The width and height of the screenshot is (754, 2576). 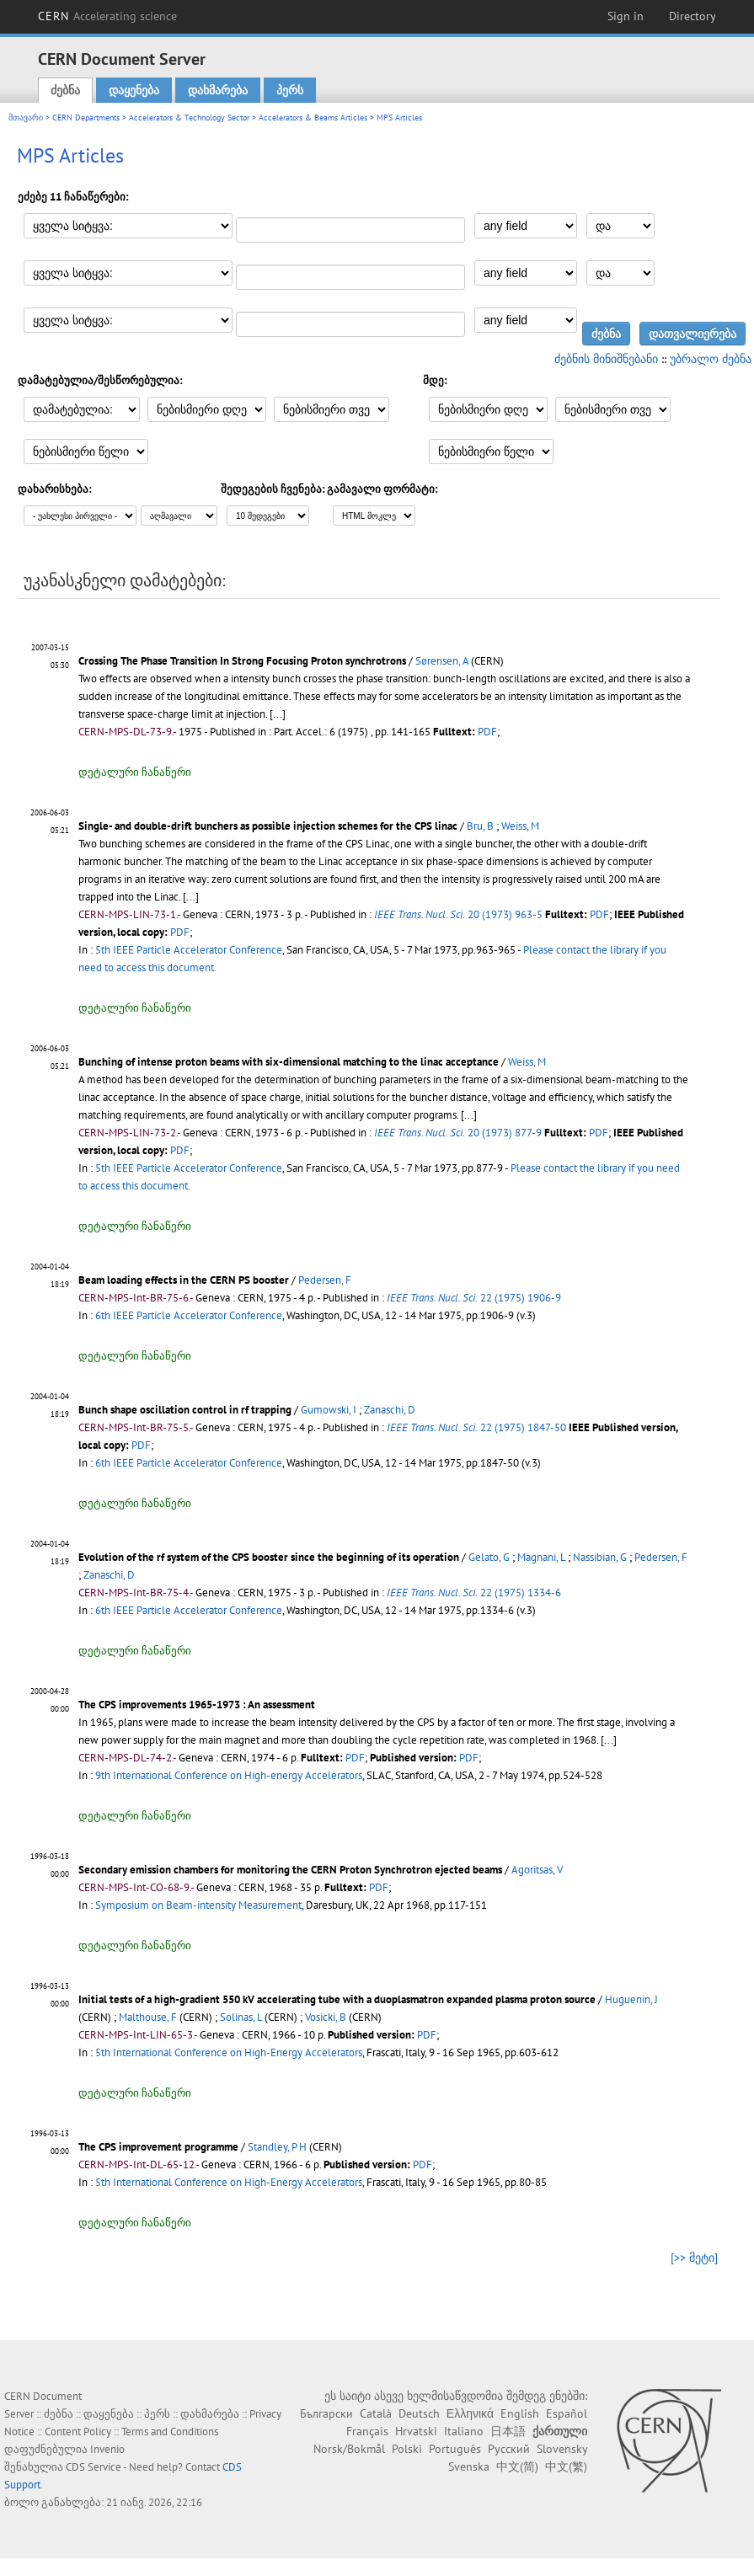 I want to click on Sørensen, A, so click(x=441, y=661).